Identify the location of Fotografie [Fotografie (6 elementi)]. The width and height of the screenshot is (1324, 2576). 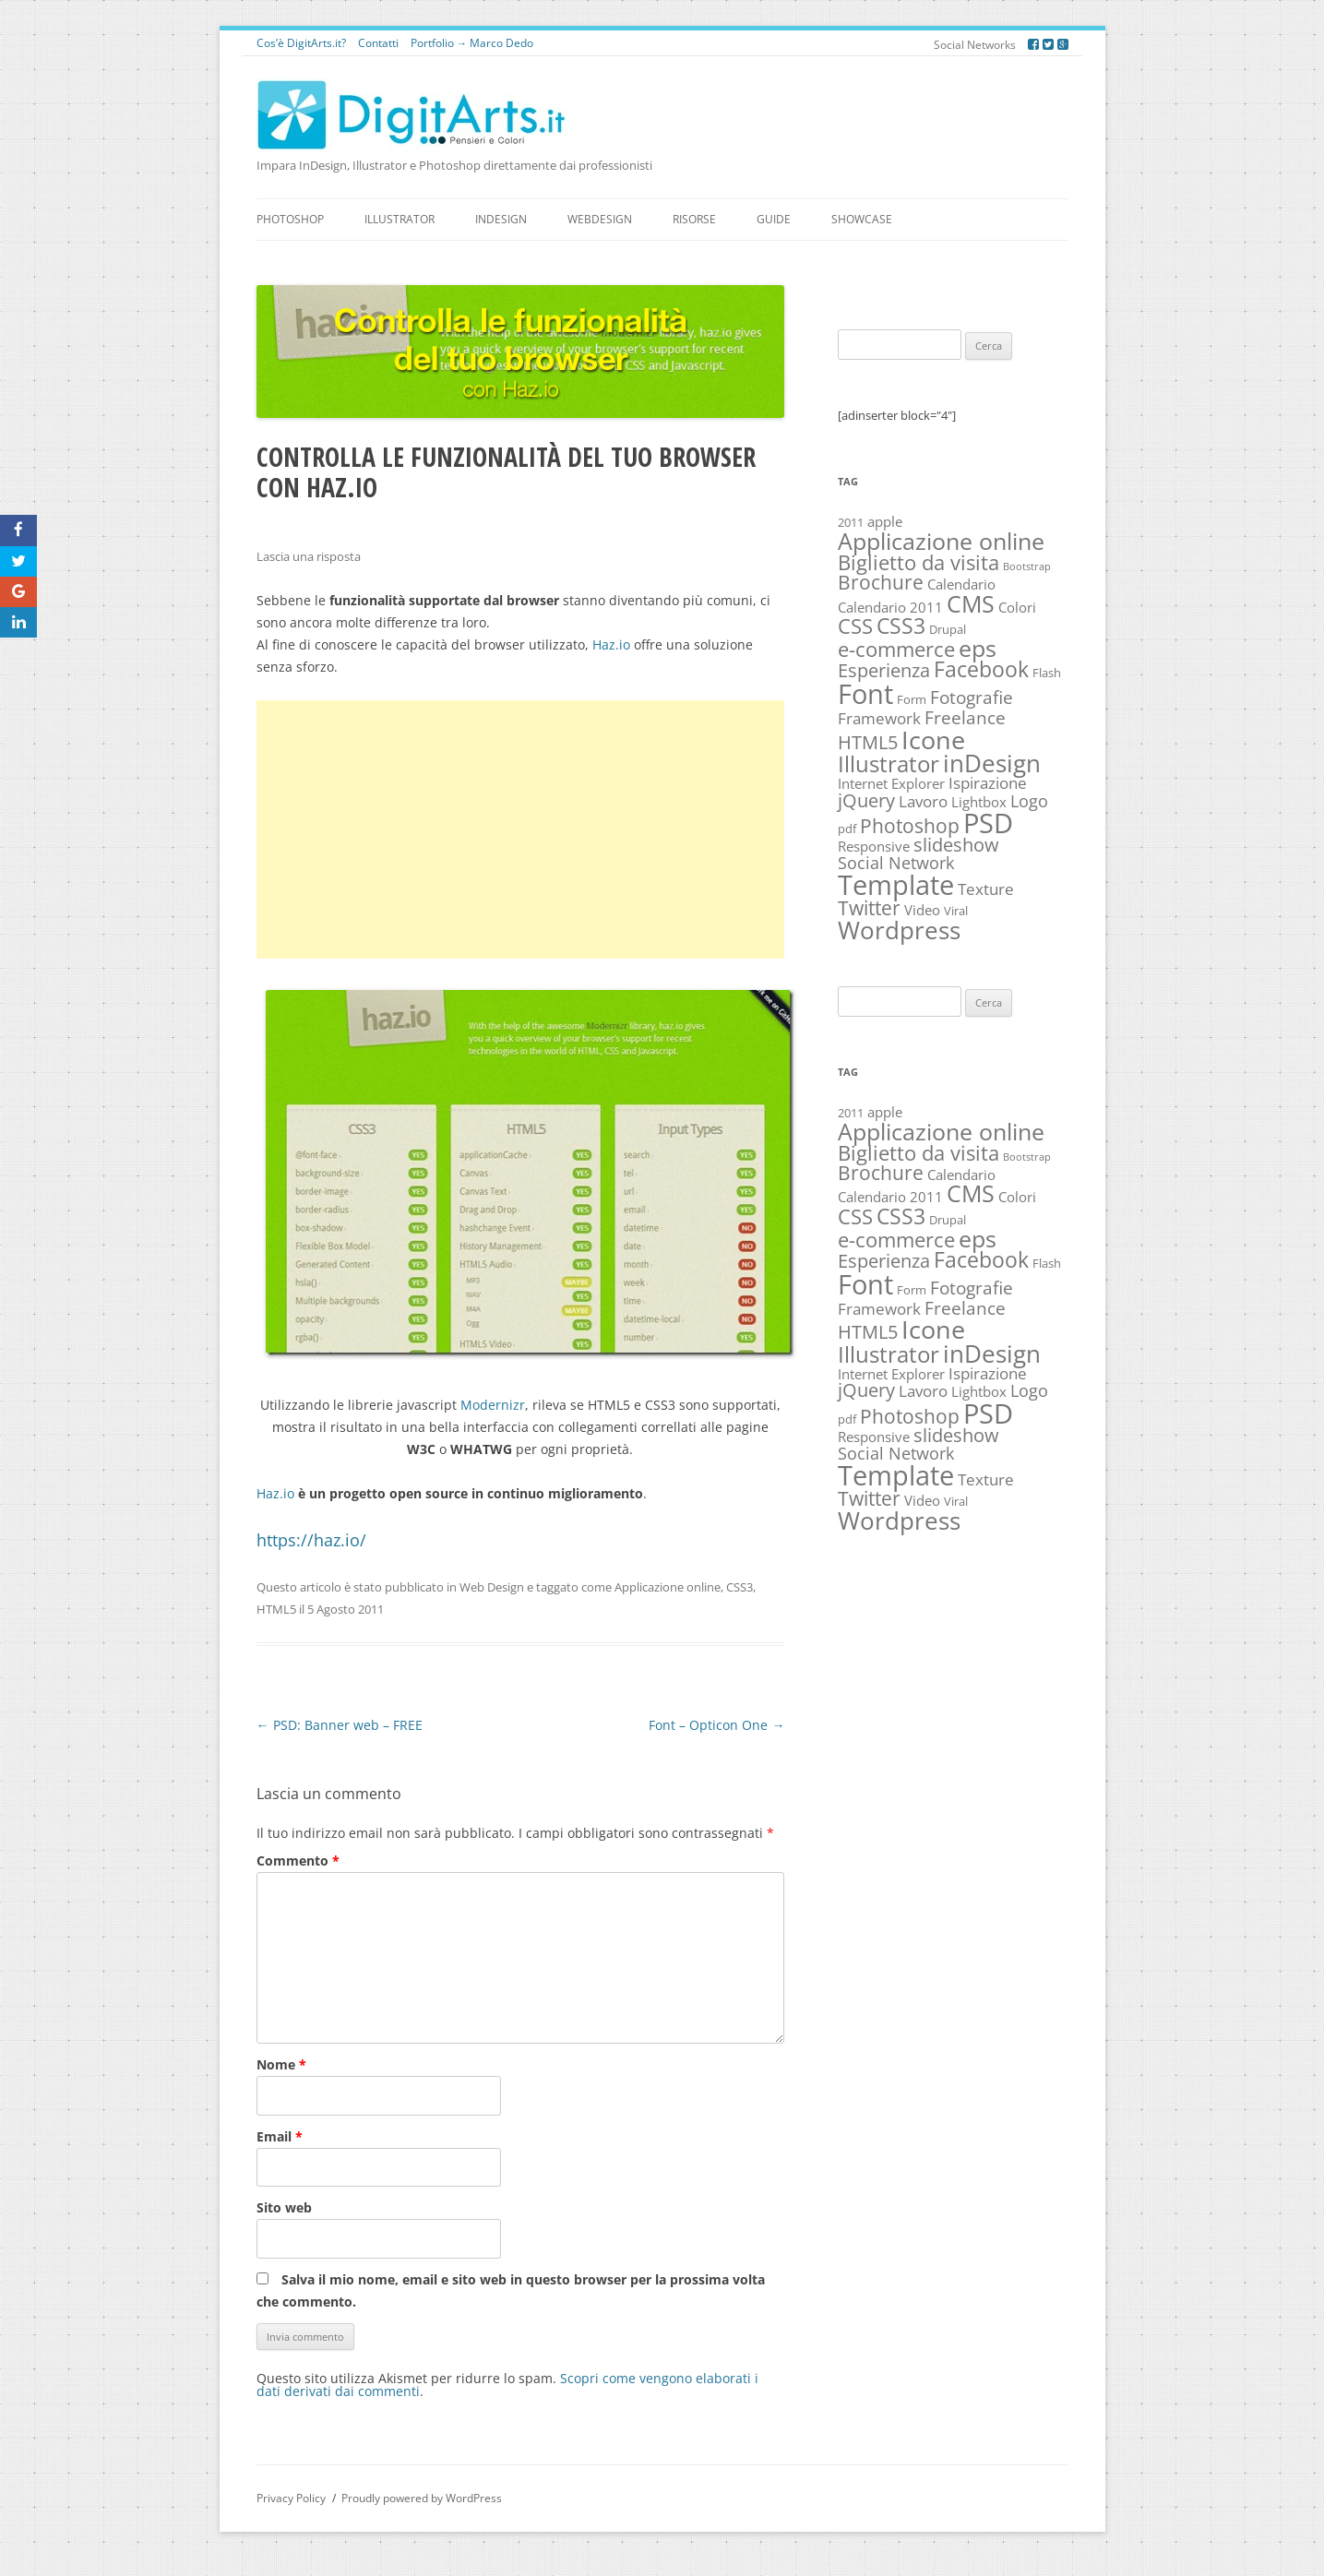
(971, 697).